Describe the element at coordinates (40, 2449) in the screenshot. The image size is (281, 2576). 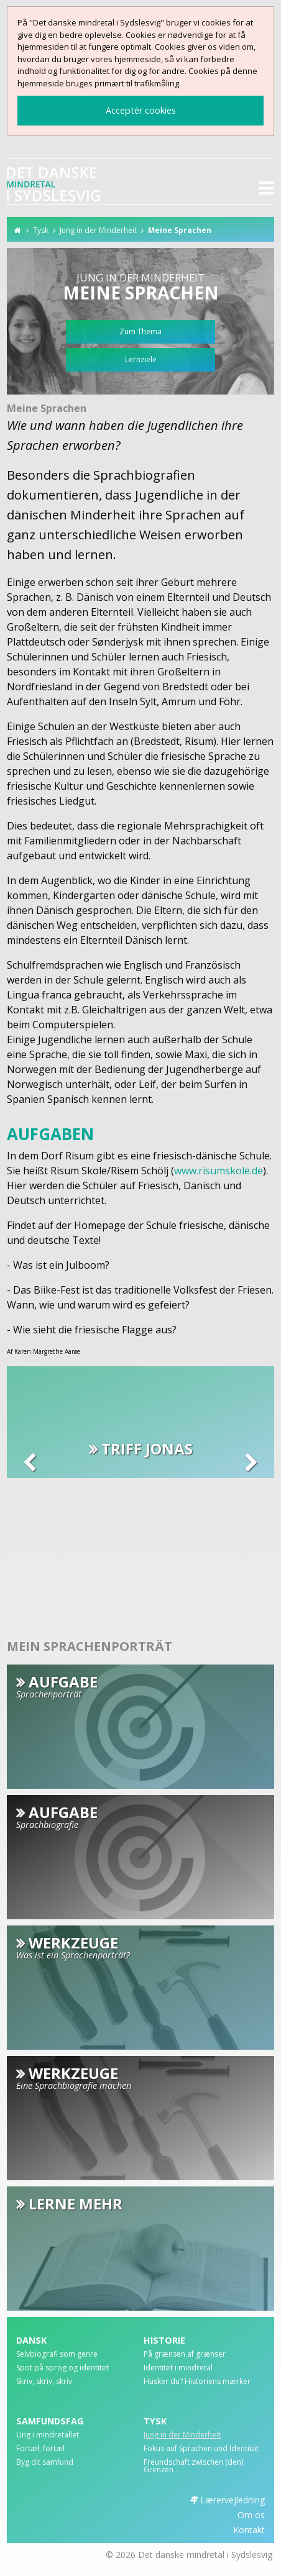
I see `Fortæl, fortæl` at that location.